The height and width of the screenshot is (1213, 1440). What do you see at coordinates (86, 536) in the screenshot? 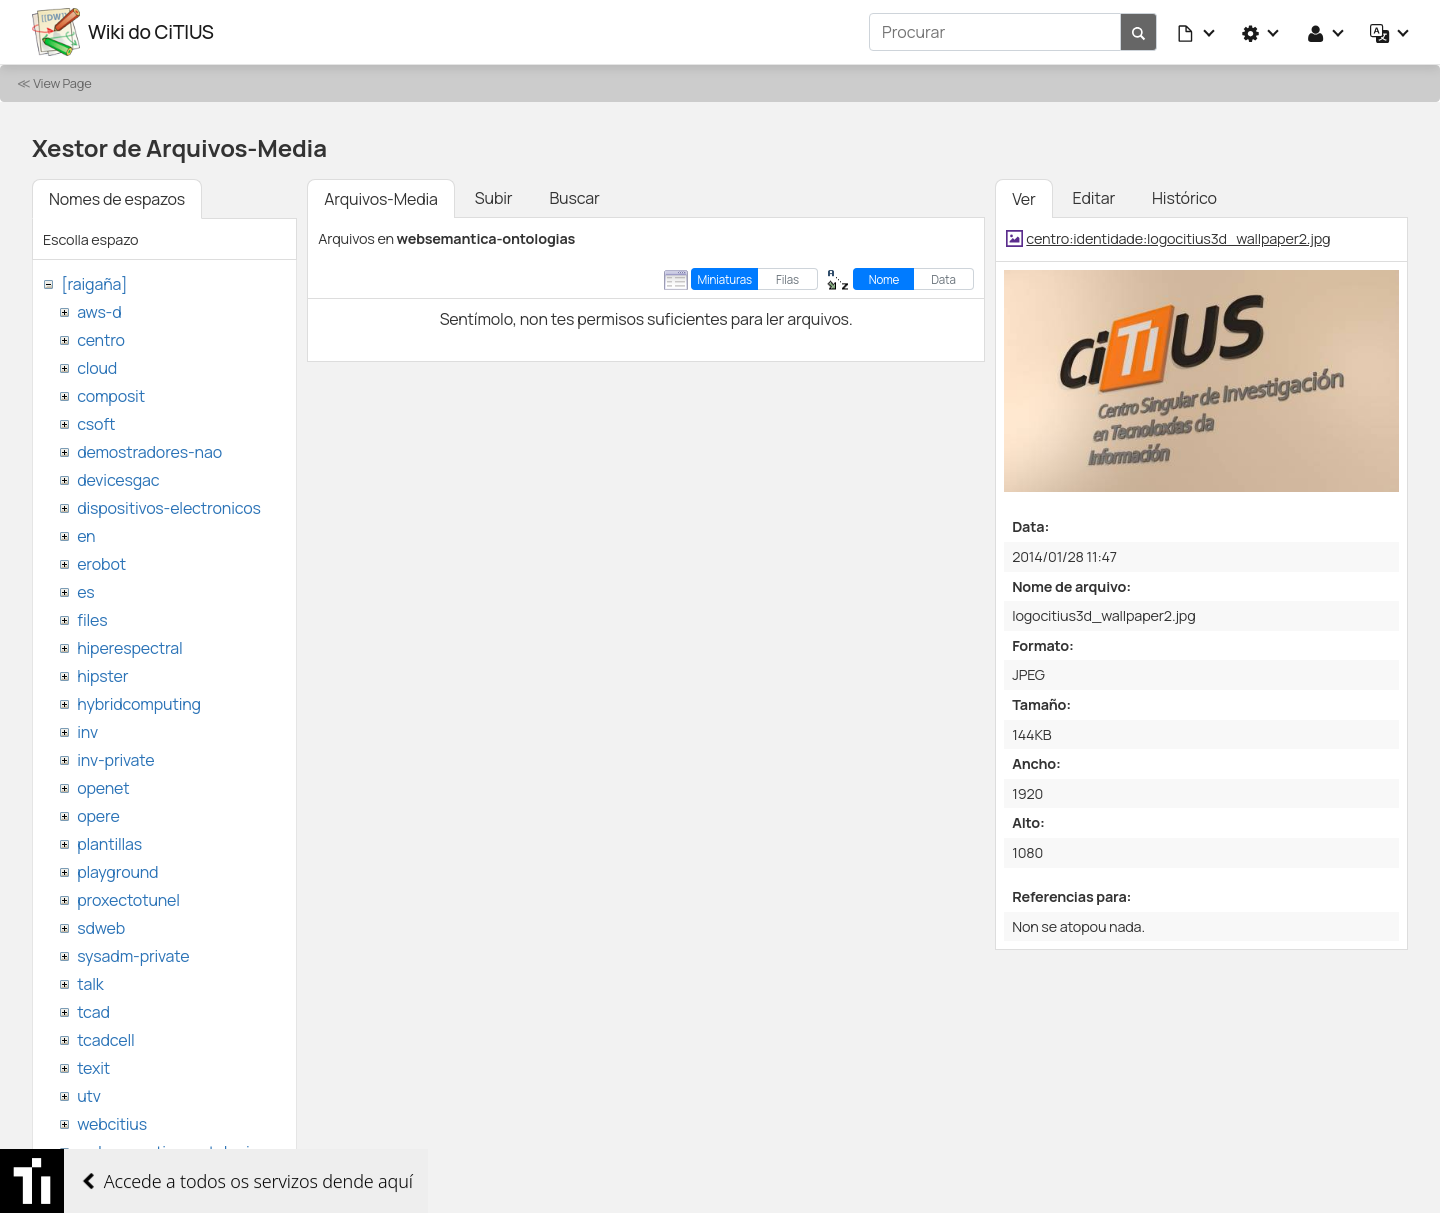
I see `en` at bounding box center [86, 536].